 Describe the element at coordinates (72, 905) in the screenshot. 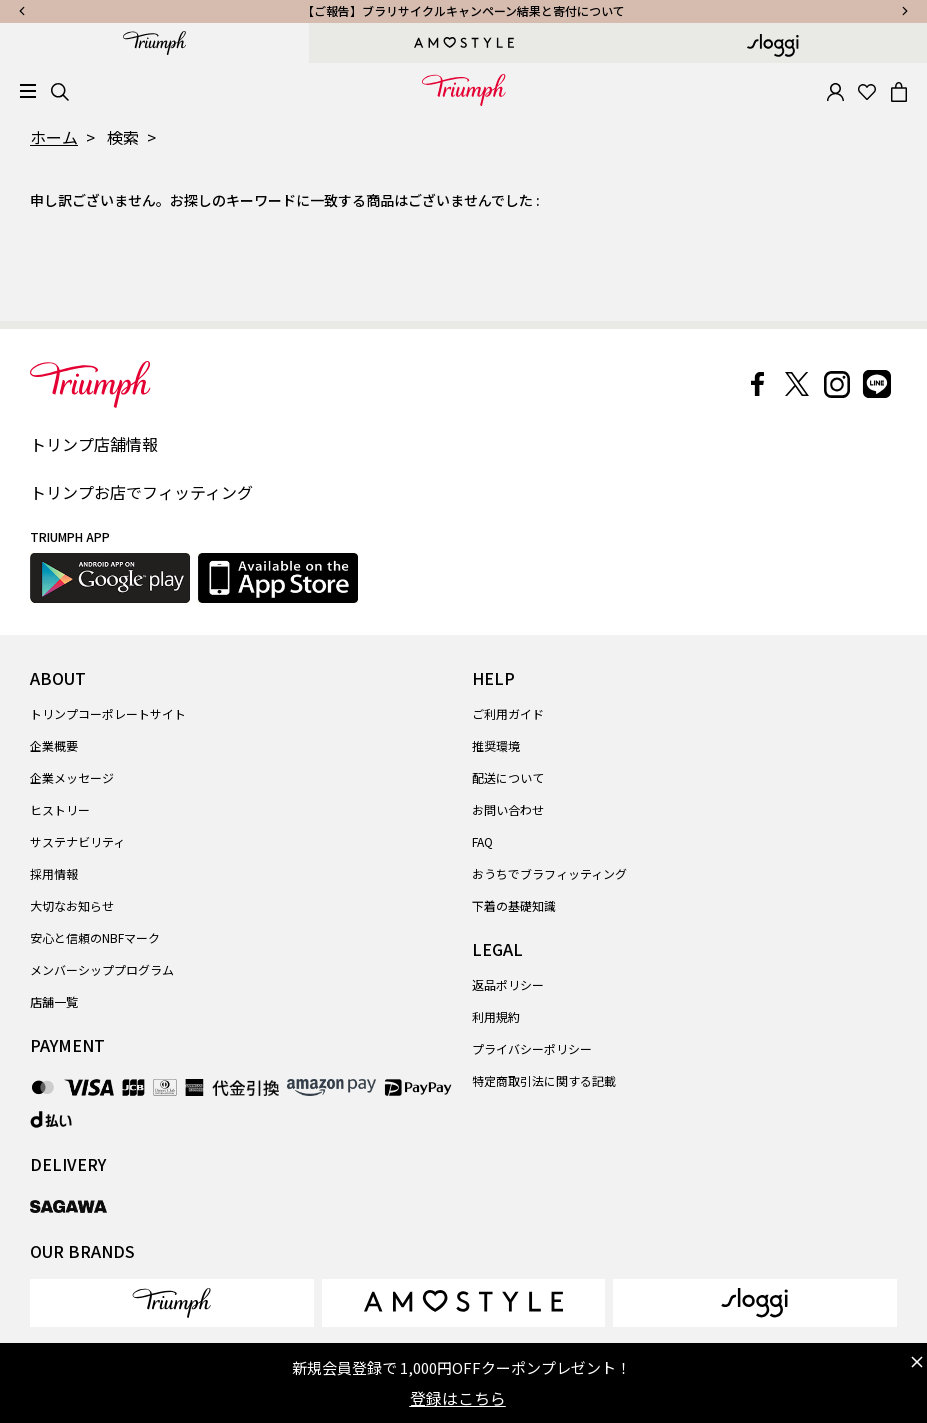

I see `大切なお知らせ` at that location.